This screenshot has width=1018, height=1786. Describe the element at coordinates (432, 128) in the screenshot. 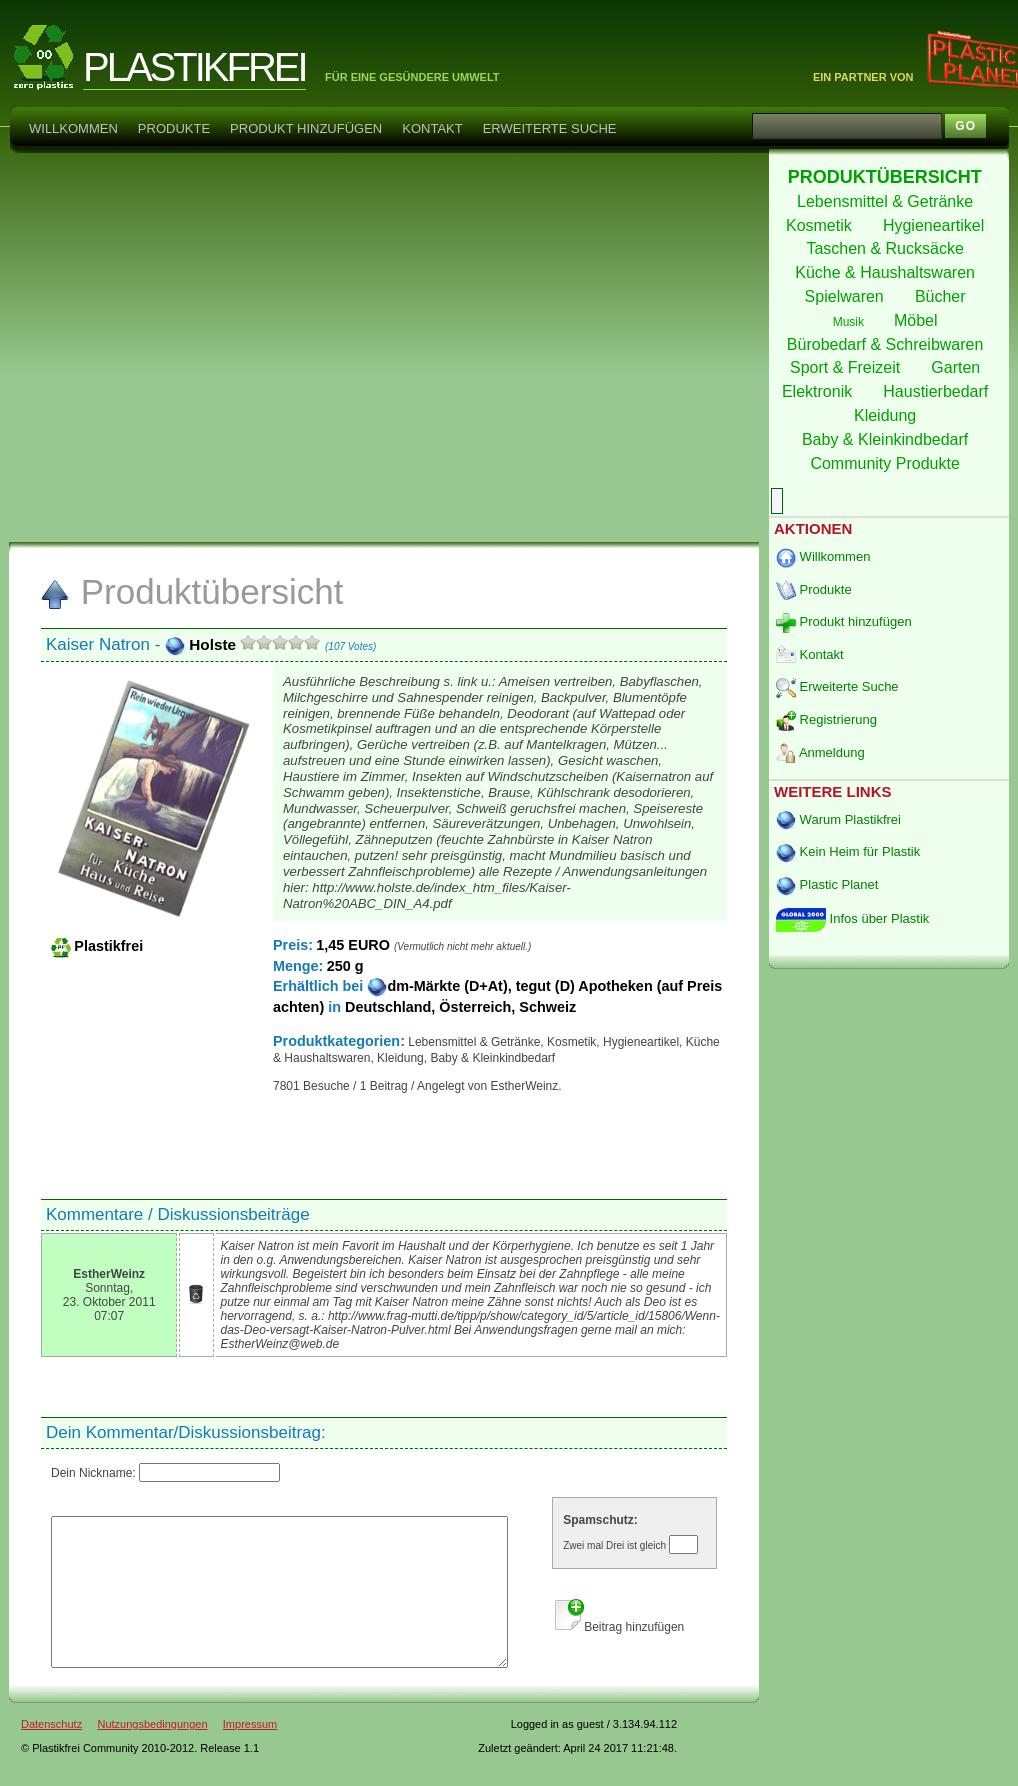

I see `Kontakt` at that location.